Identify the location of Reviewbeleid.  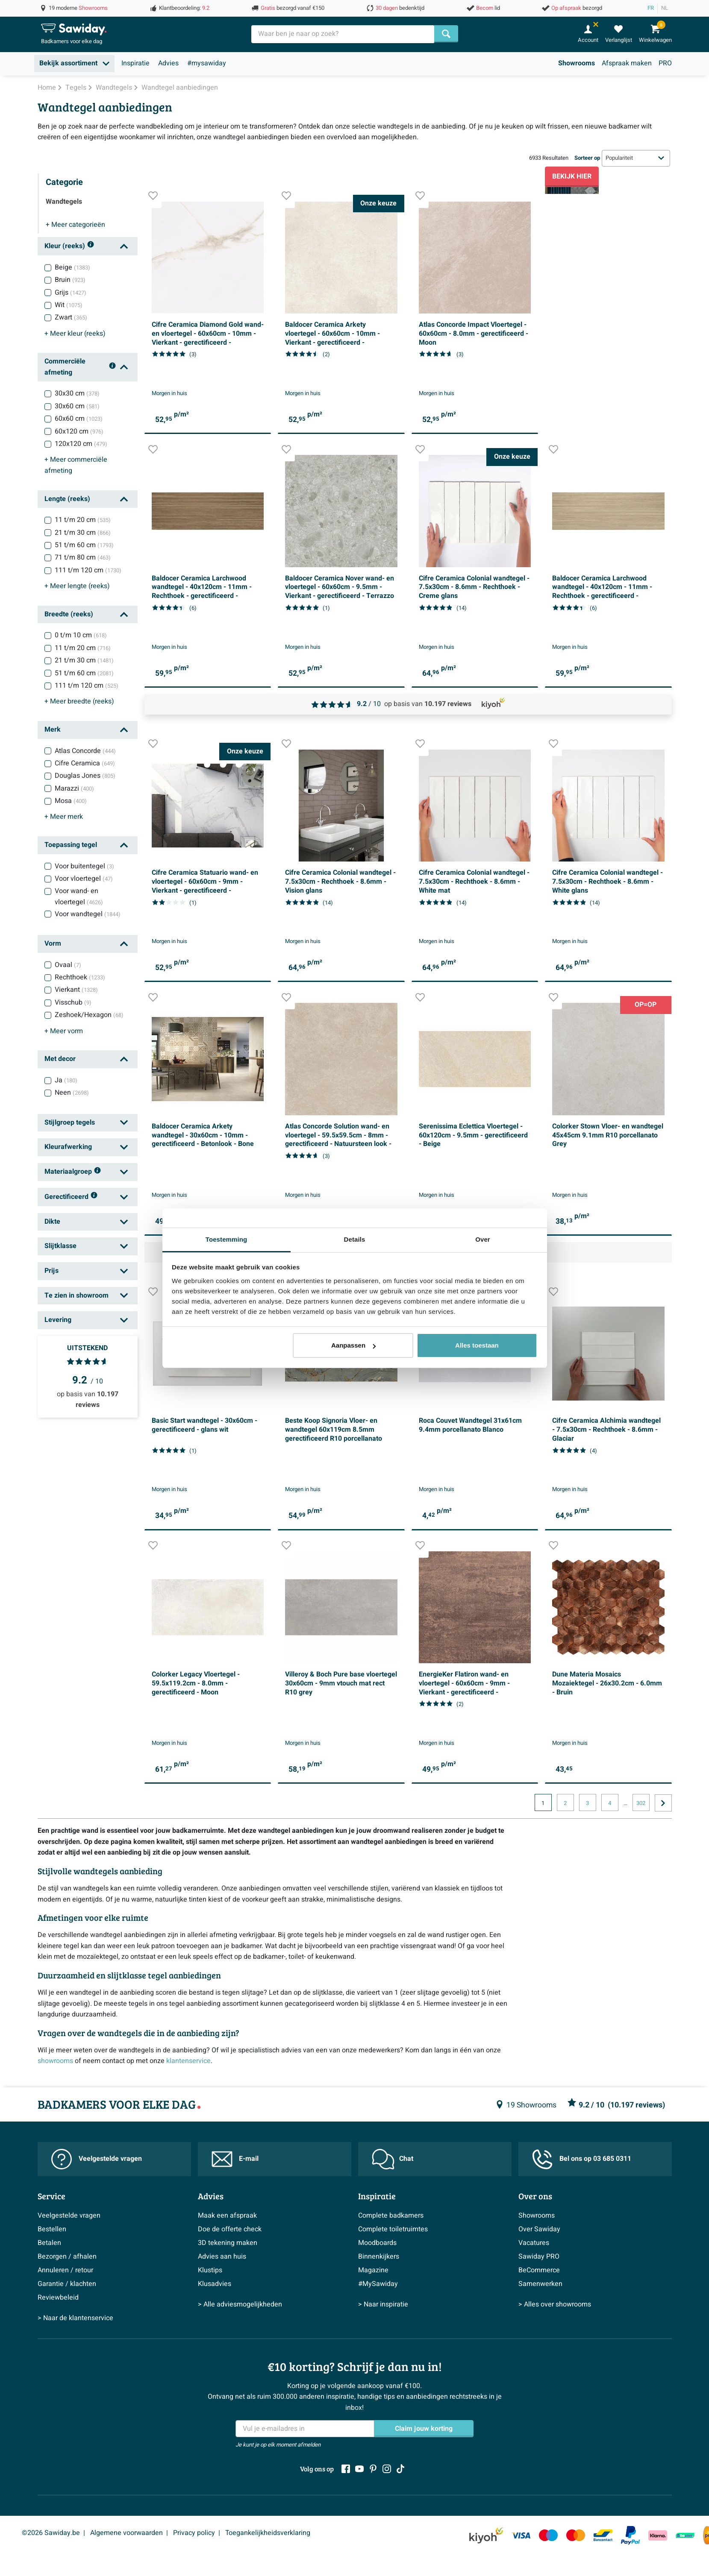
(58, 2297).